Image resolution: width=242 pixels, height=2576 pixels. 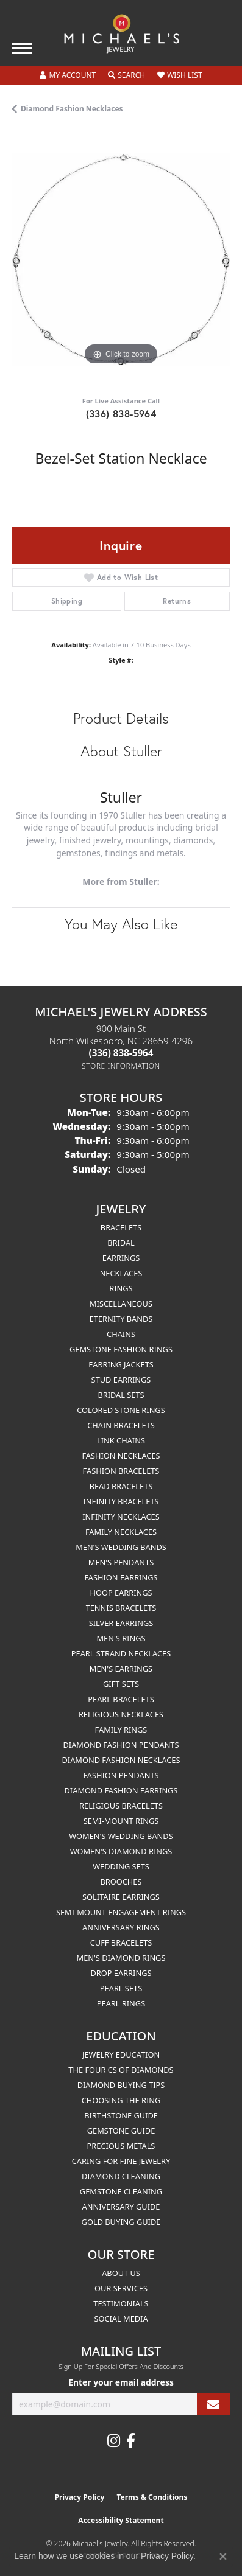 I want to click on Infinity Bracelets [menuitem], so click(x=120, y=1501).